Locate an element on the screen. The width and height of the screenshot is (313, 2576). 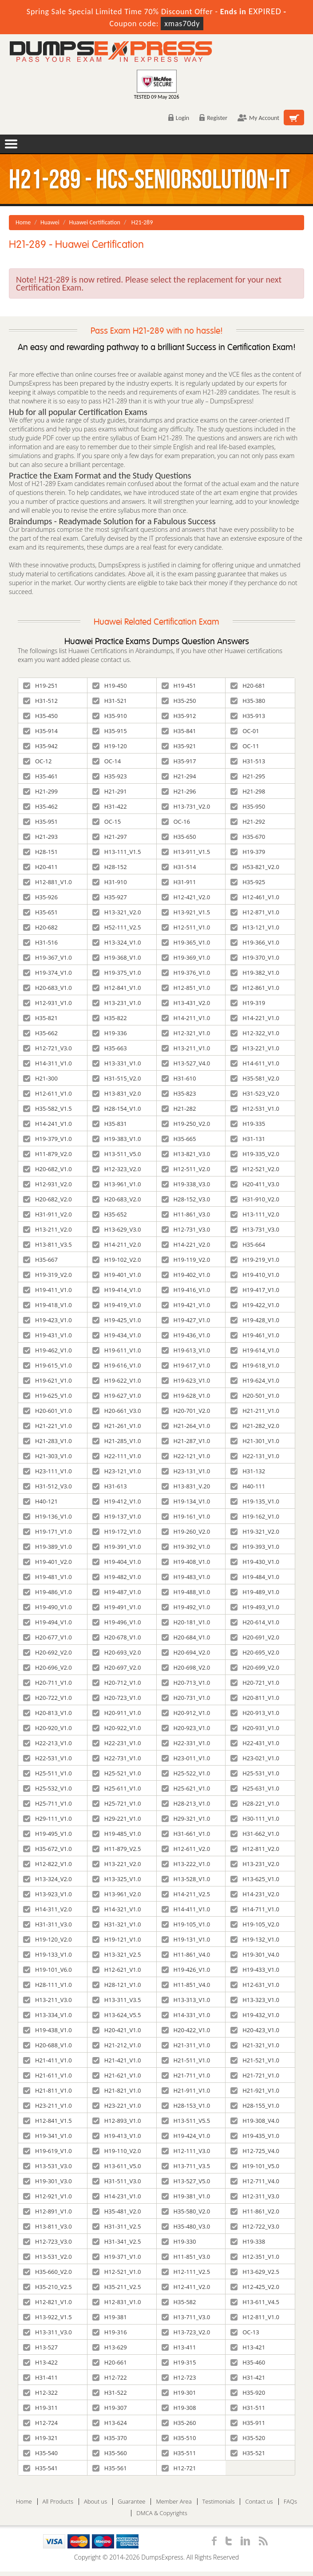
H19-375_V1.0 is located at coordinates (116, 973).